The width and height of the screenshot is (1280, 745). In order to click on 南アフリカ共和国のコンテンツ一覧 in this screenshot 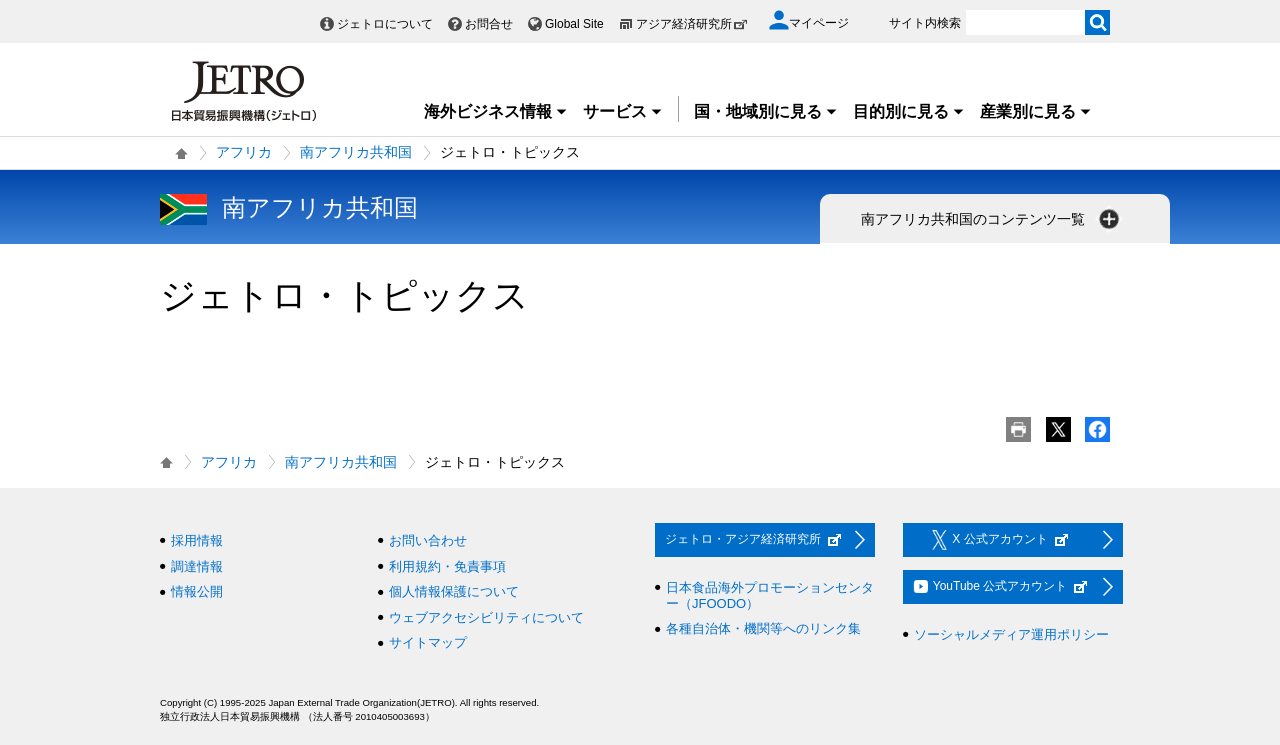, I will do `click(992, 219)`.